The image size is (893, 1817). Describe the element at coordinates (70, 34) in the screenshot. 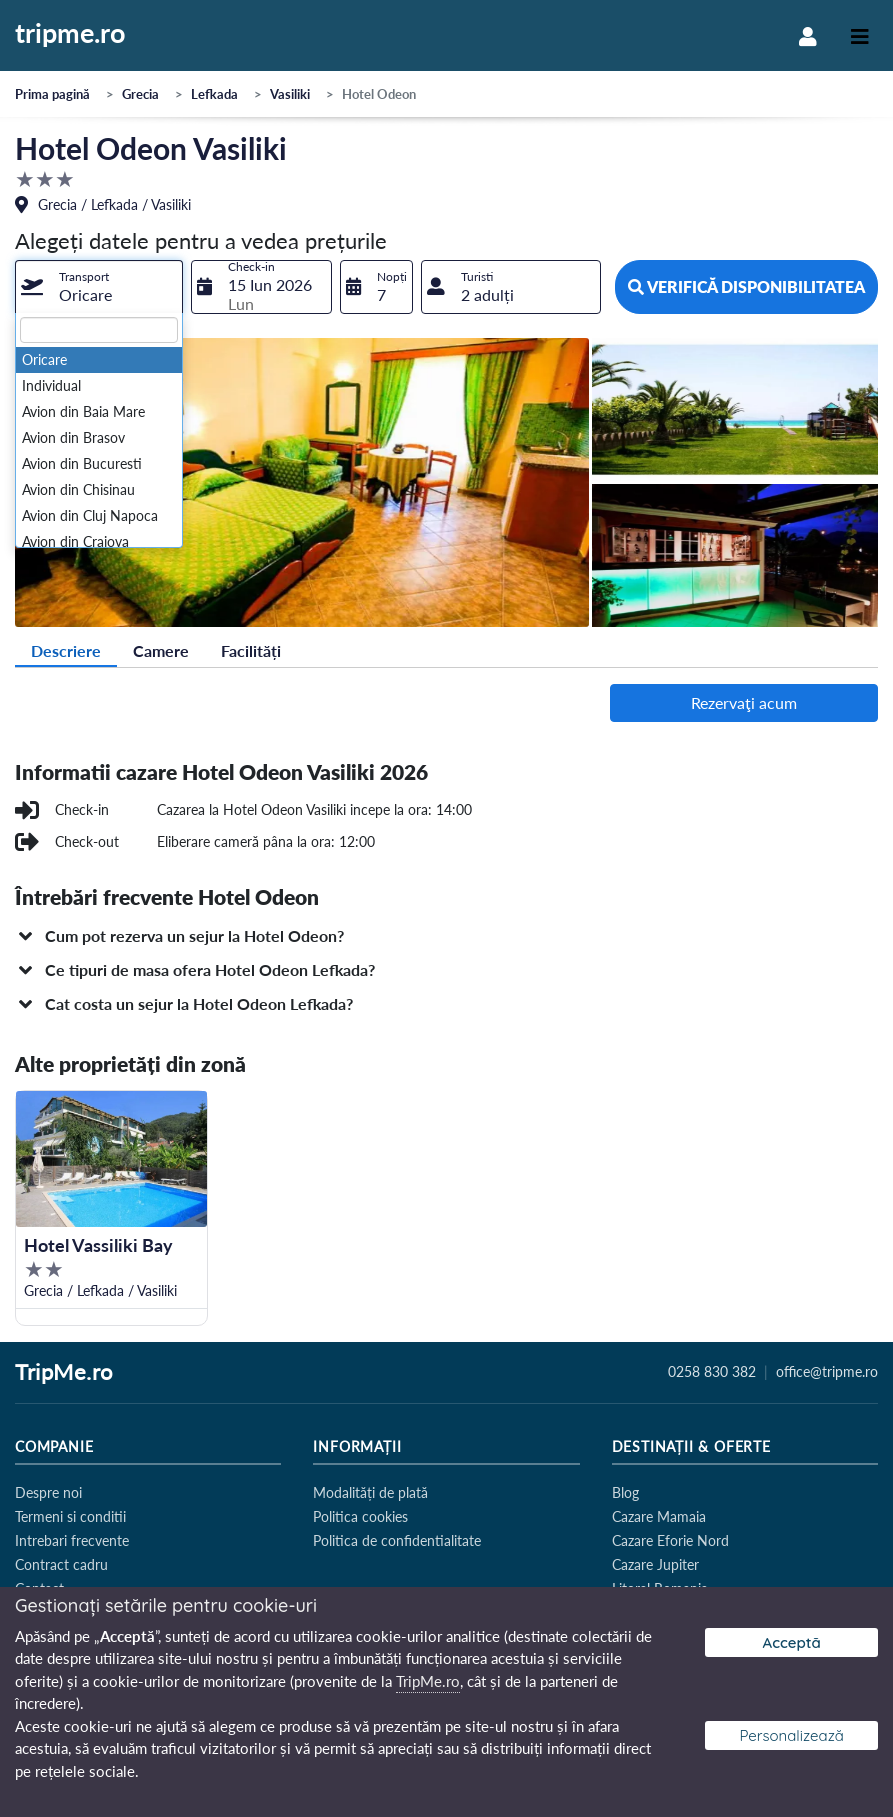

I see `tripme.ro` at that location.